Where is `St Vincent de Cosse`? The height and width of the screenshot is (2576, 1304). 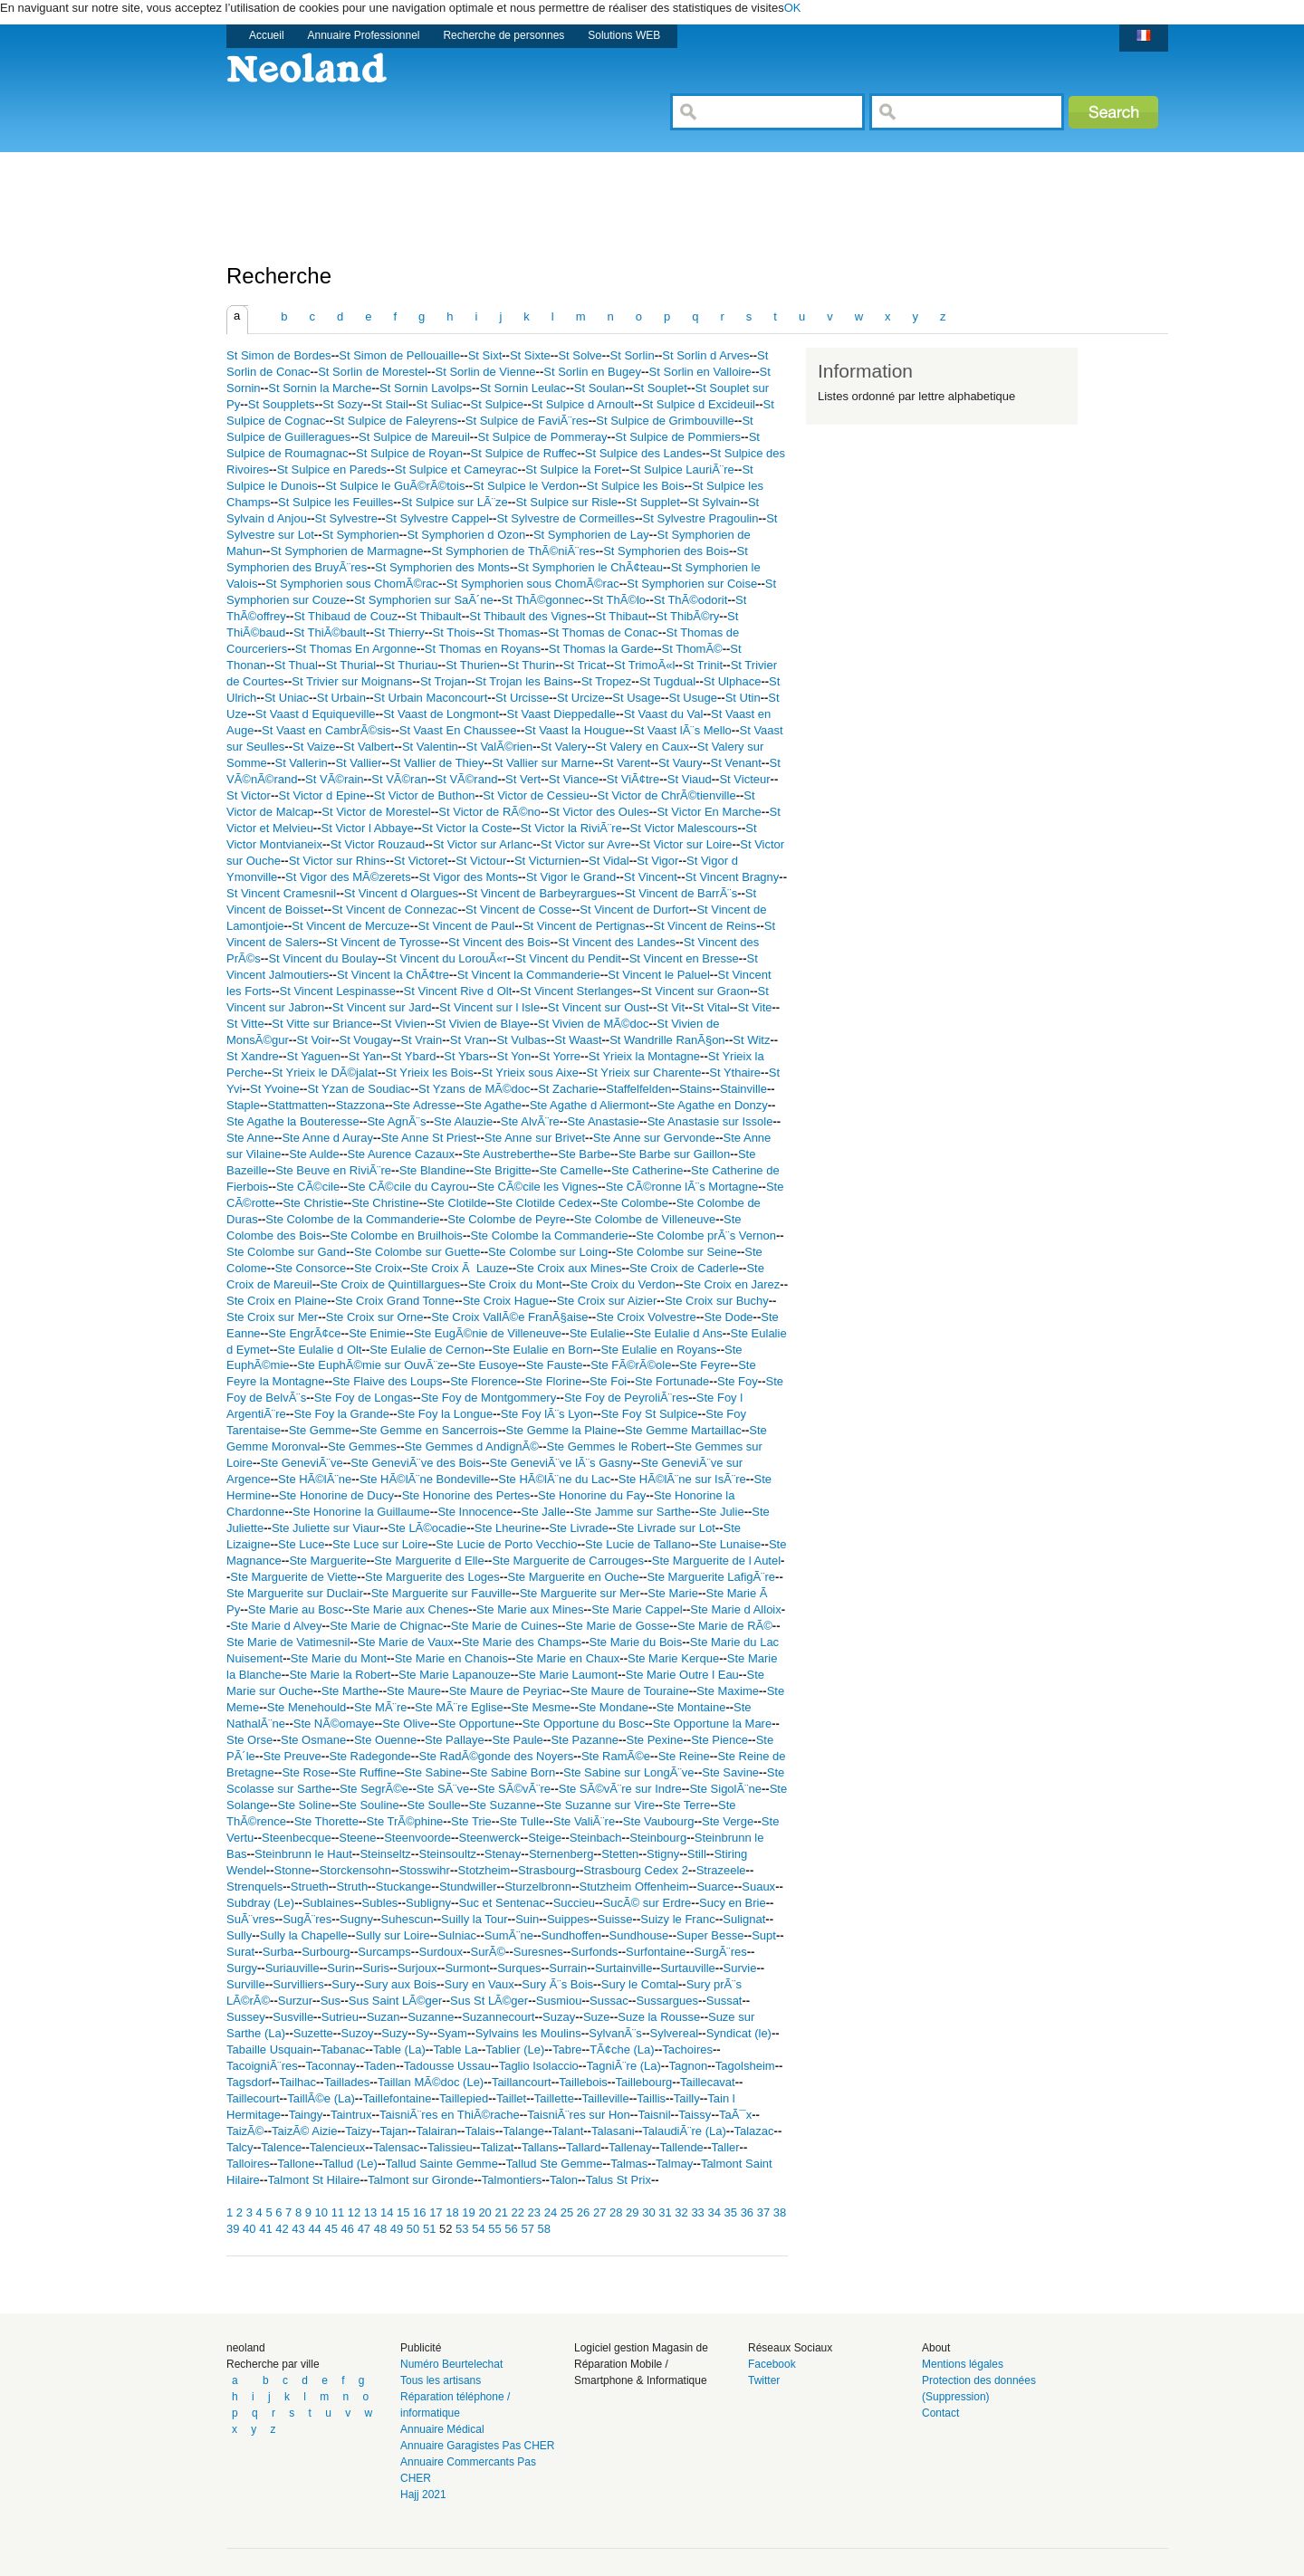 St Vincent de Cosse is located at coordinates (518, 909).